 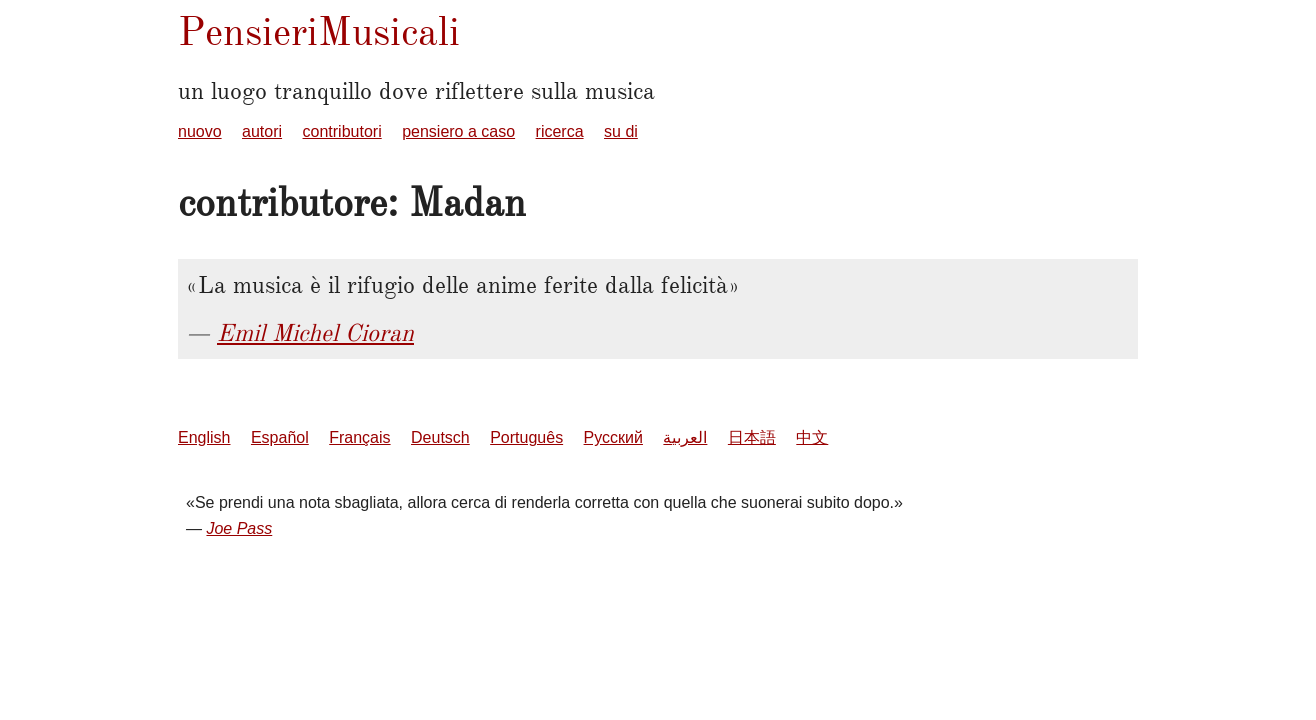 I want to click on su di, so click(x=621, y=131).